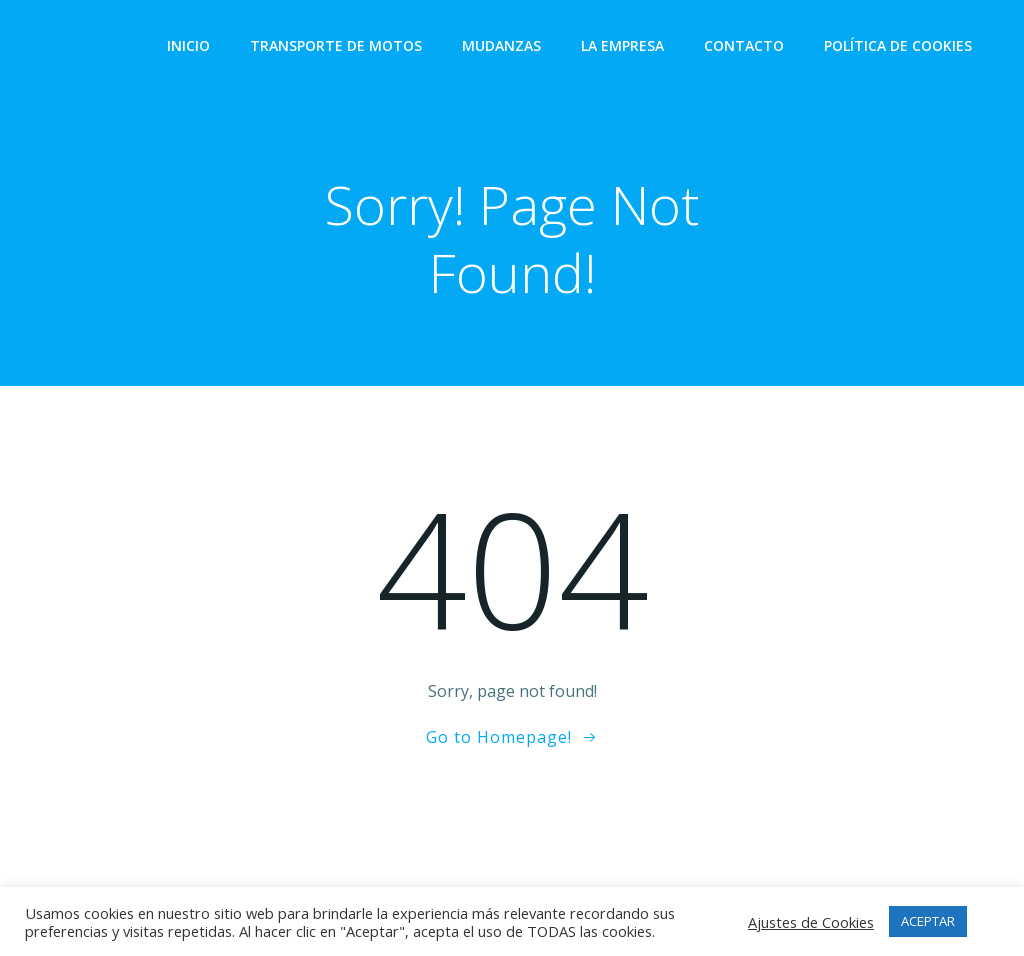  I want to click on Ajustes de Cookies [button], so click(811, 922).